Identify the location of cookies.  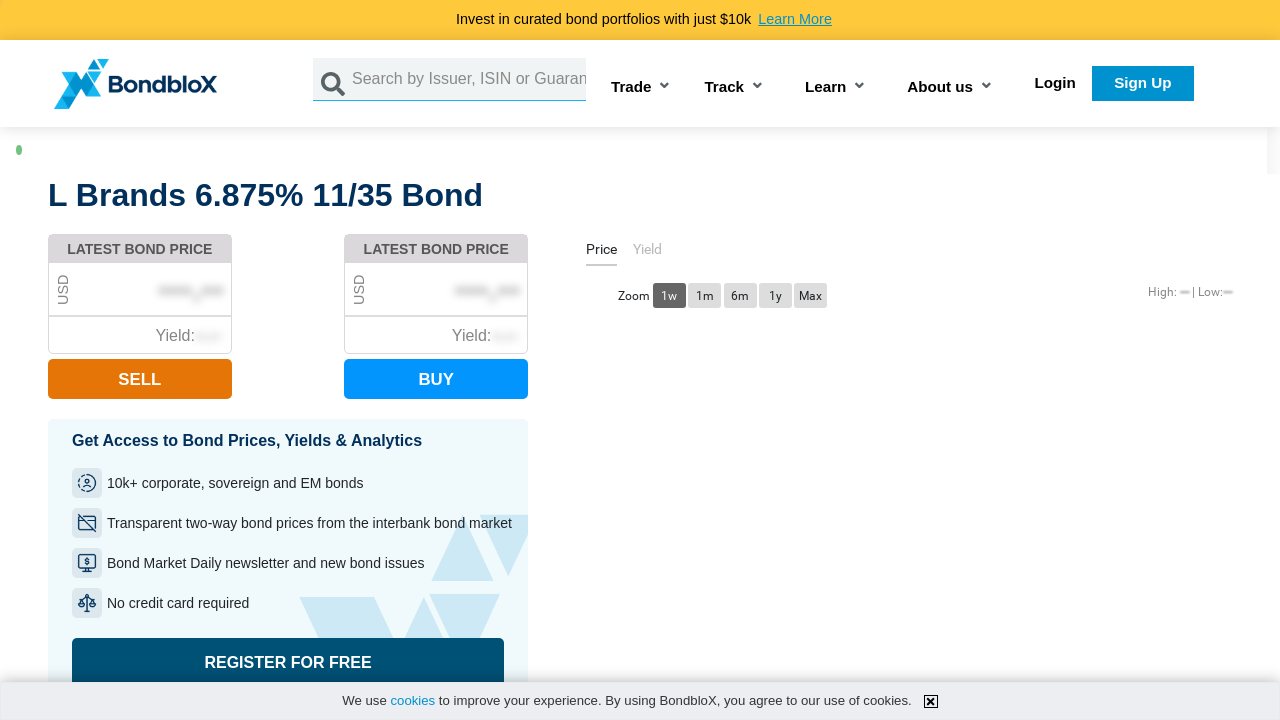
(412, 700).